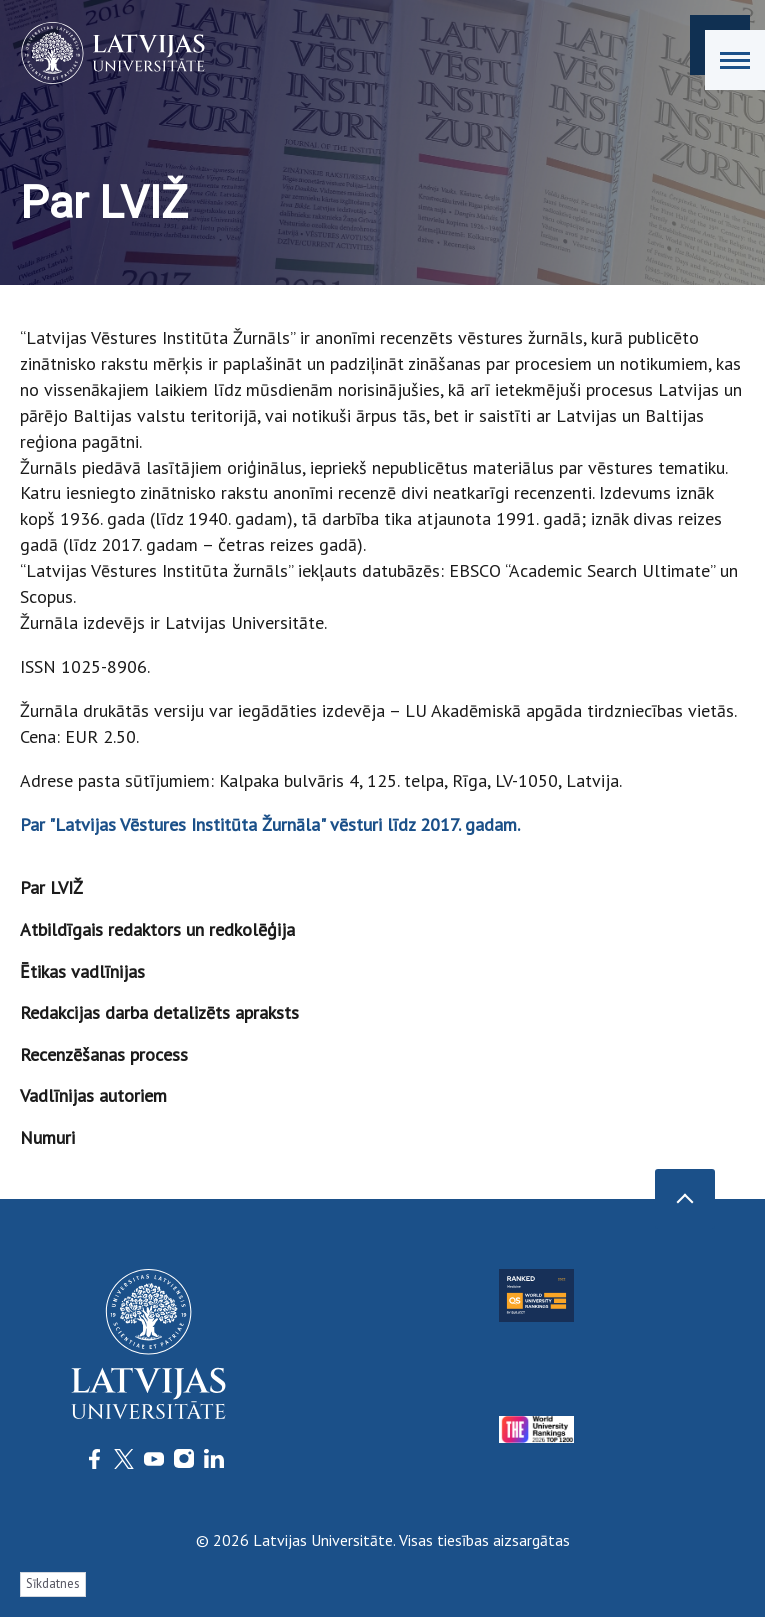 This screenshot has height=1617, width=765. What do you see at coordinates (47, 1137) in the screenshot?
I see `Numuri` at bounding box center [47, 1137].